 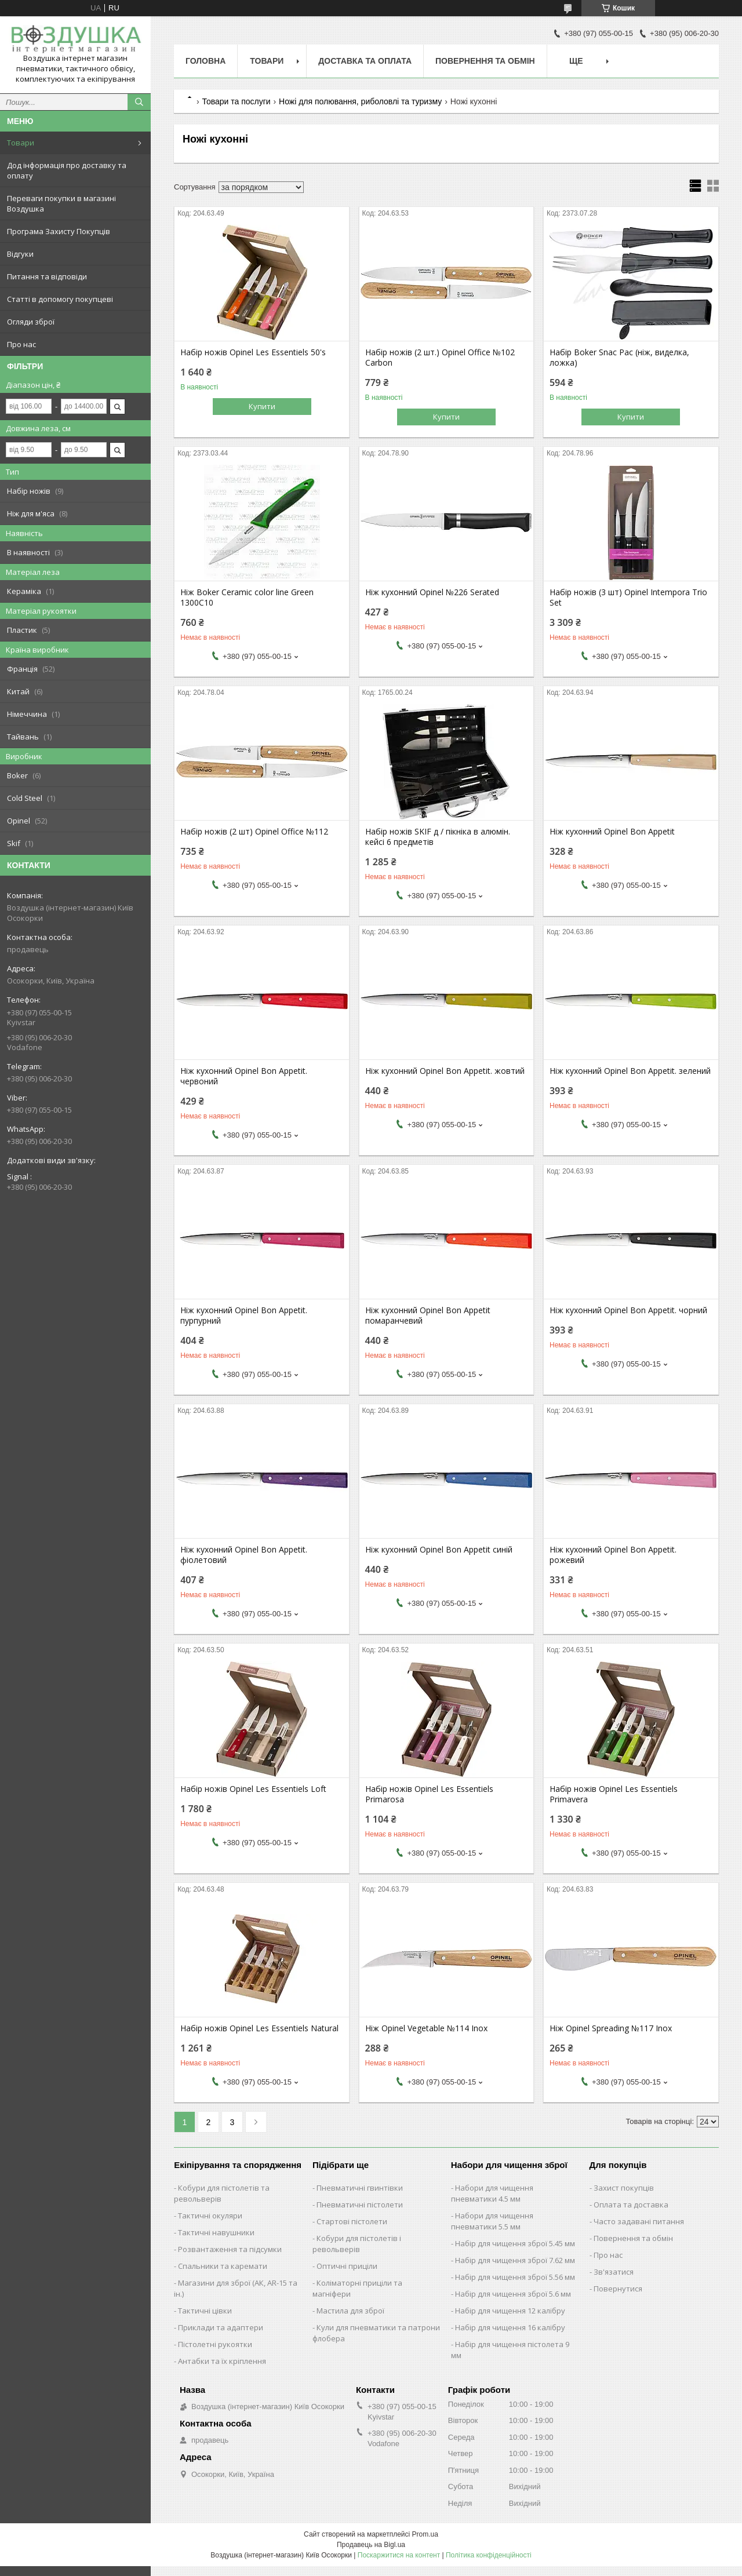 What do you see at coordinates (365, 60) in the screenshot?
I see `Доставка та оплата` at bounding box center [365, 60].